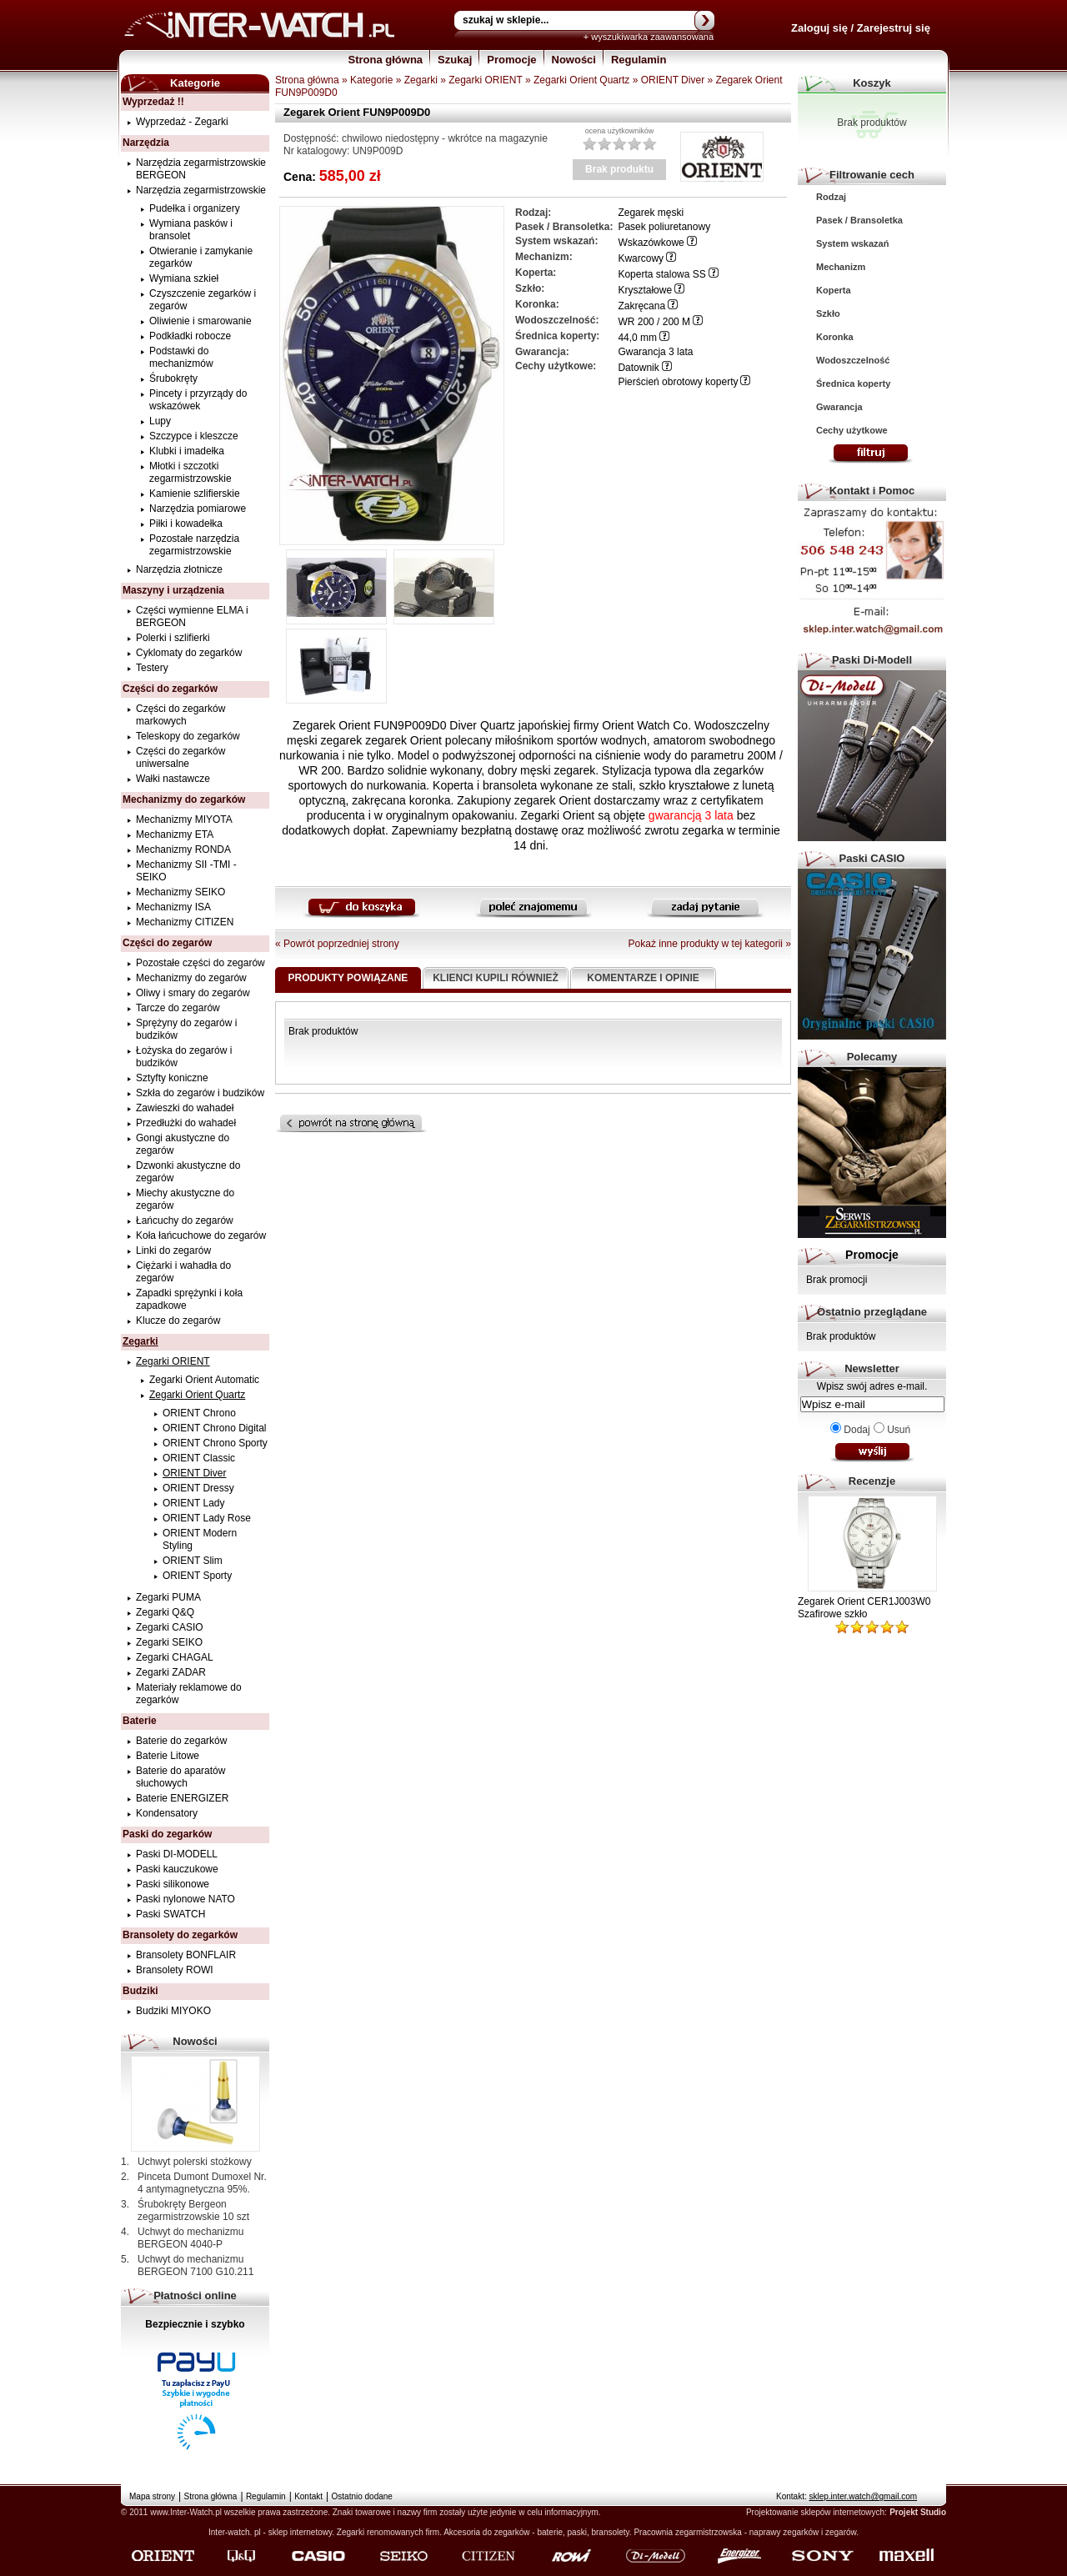 The width and height of the screenshot is (1067, 2576). I want to click on + wyszukiwarka zaawansowana, so click(649, 37).